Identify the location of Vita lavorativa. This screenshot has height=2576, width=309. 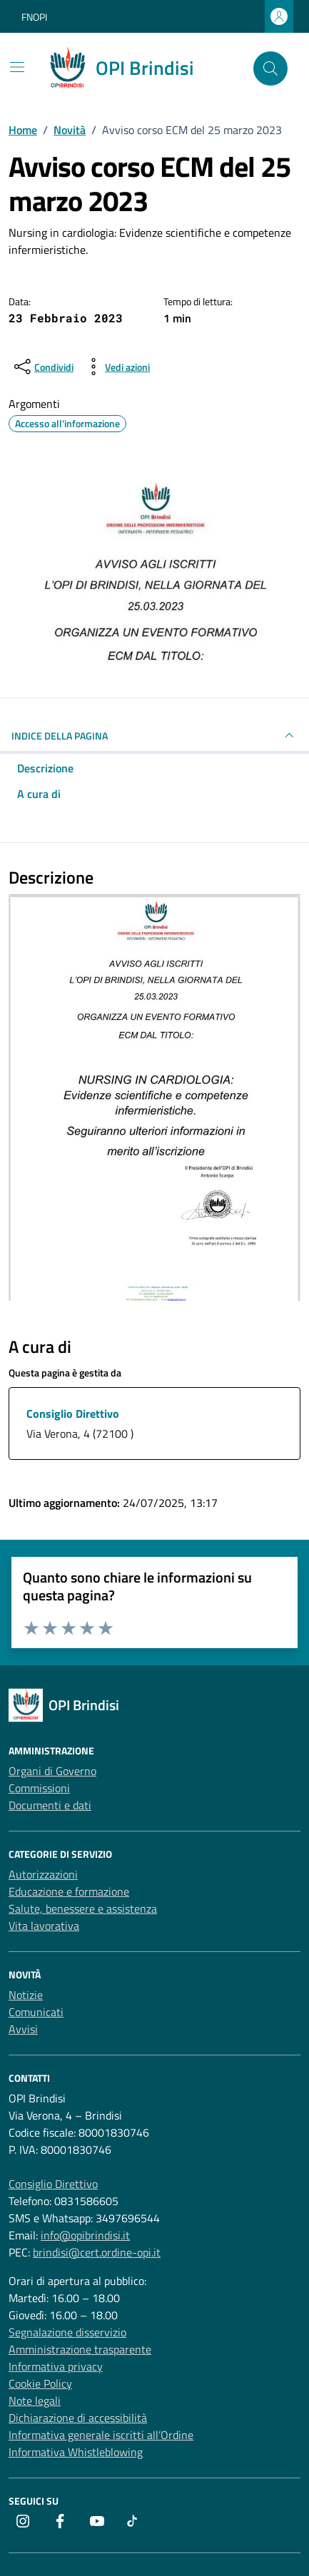
(44, 1925).